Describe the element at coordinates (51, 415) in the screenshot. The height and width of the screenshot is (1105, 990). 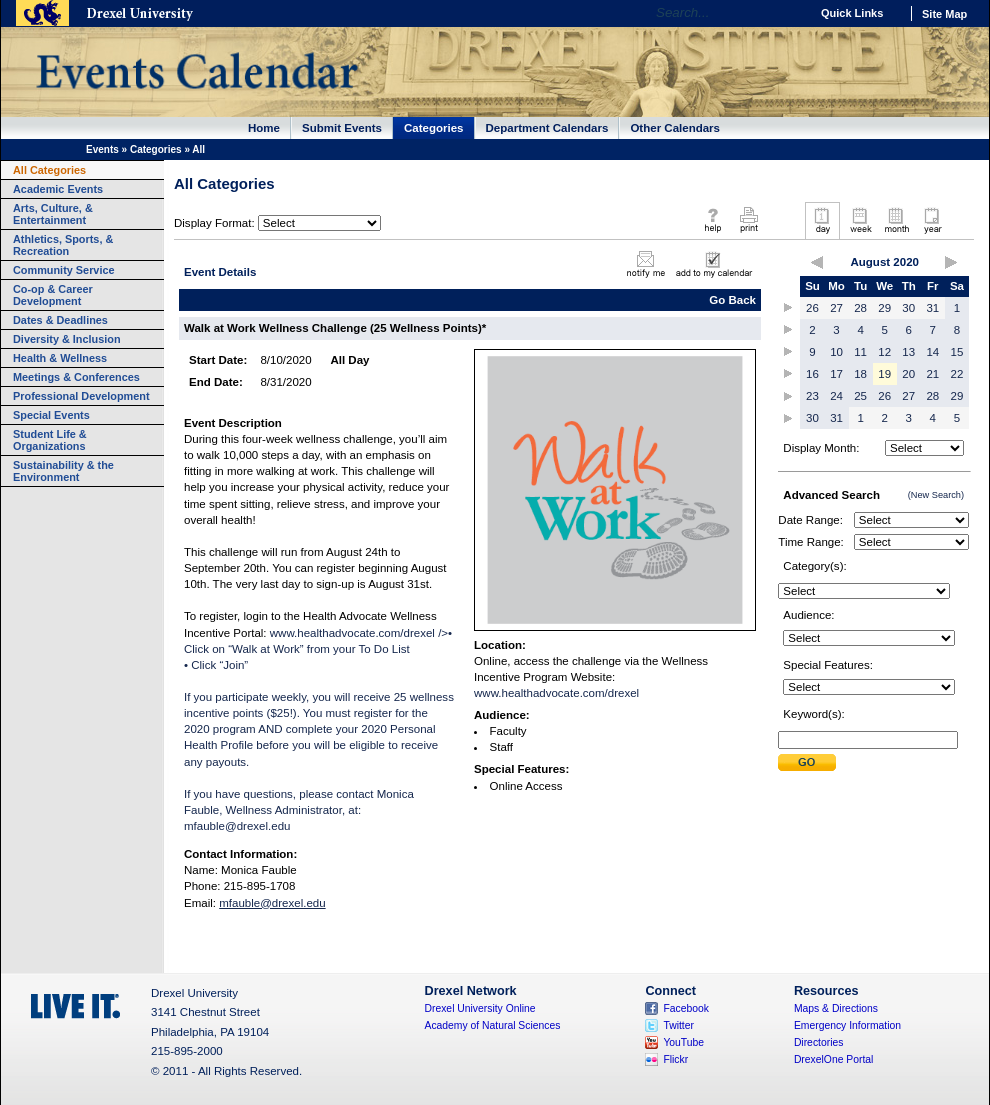
I see `Special Events` at that location.